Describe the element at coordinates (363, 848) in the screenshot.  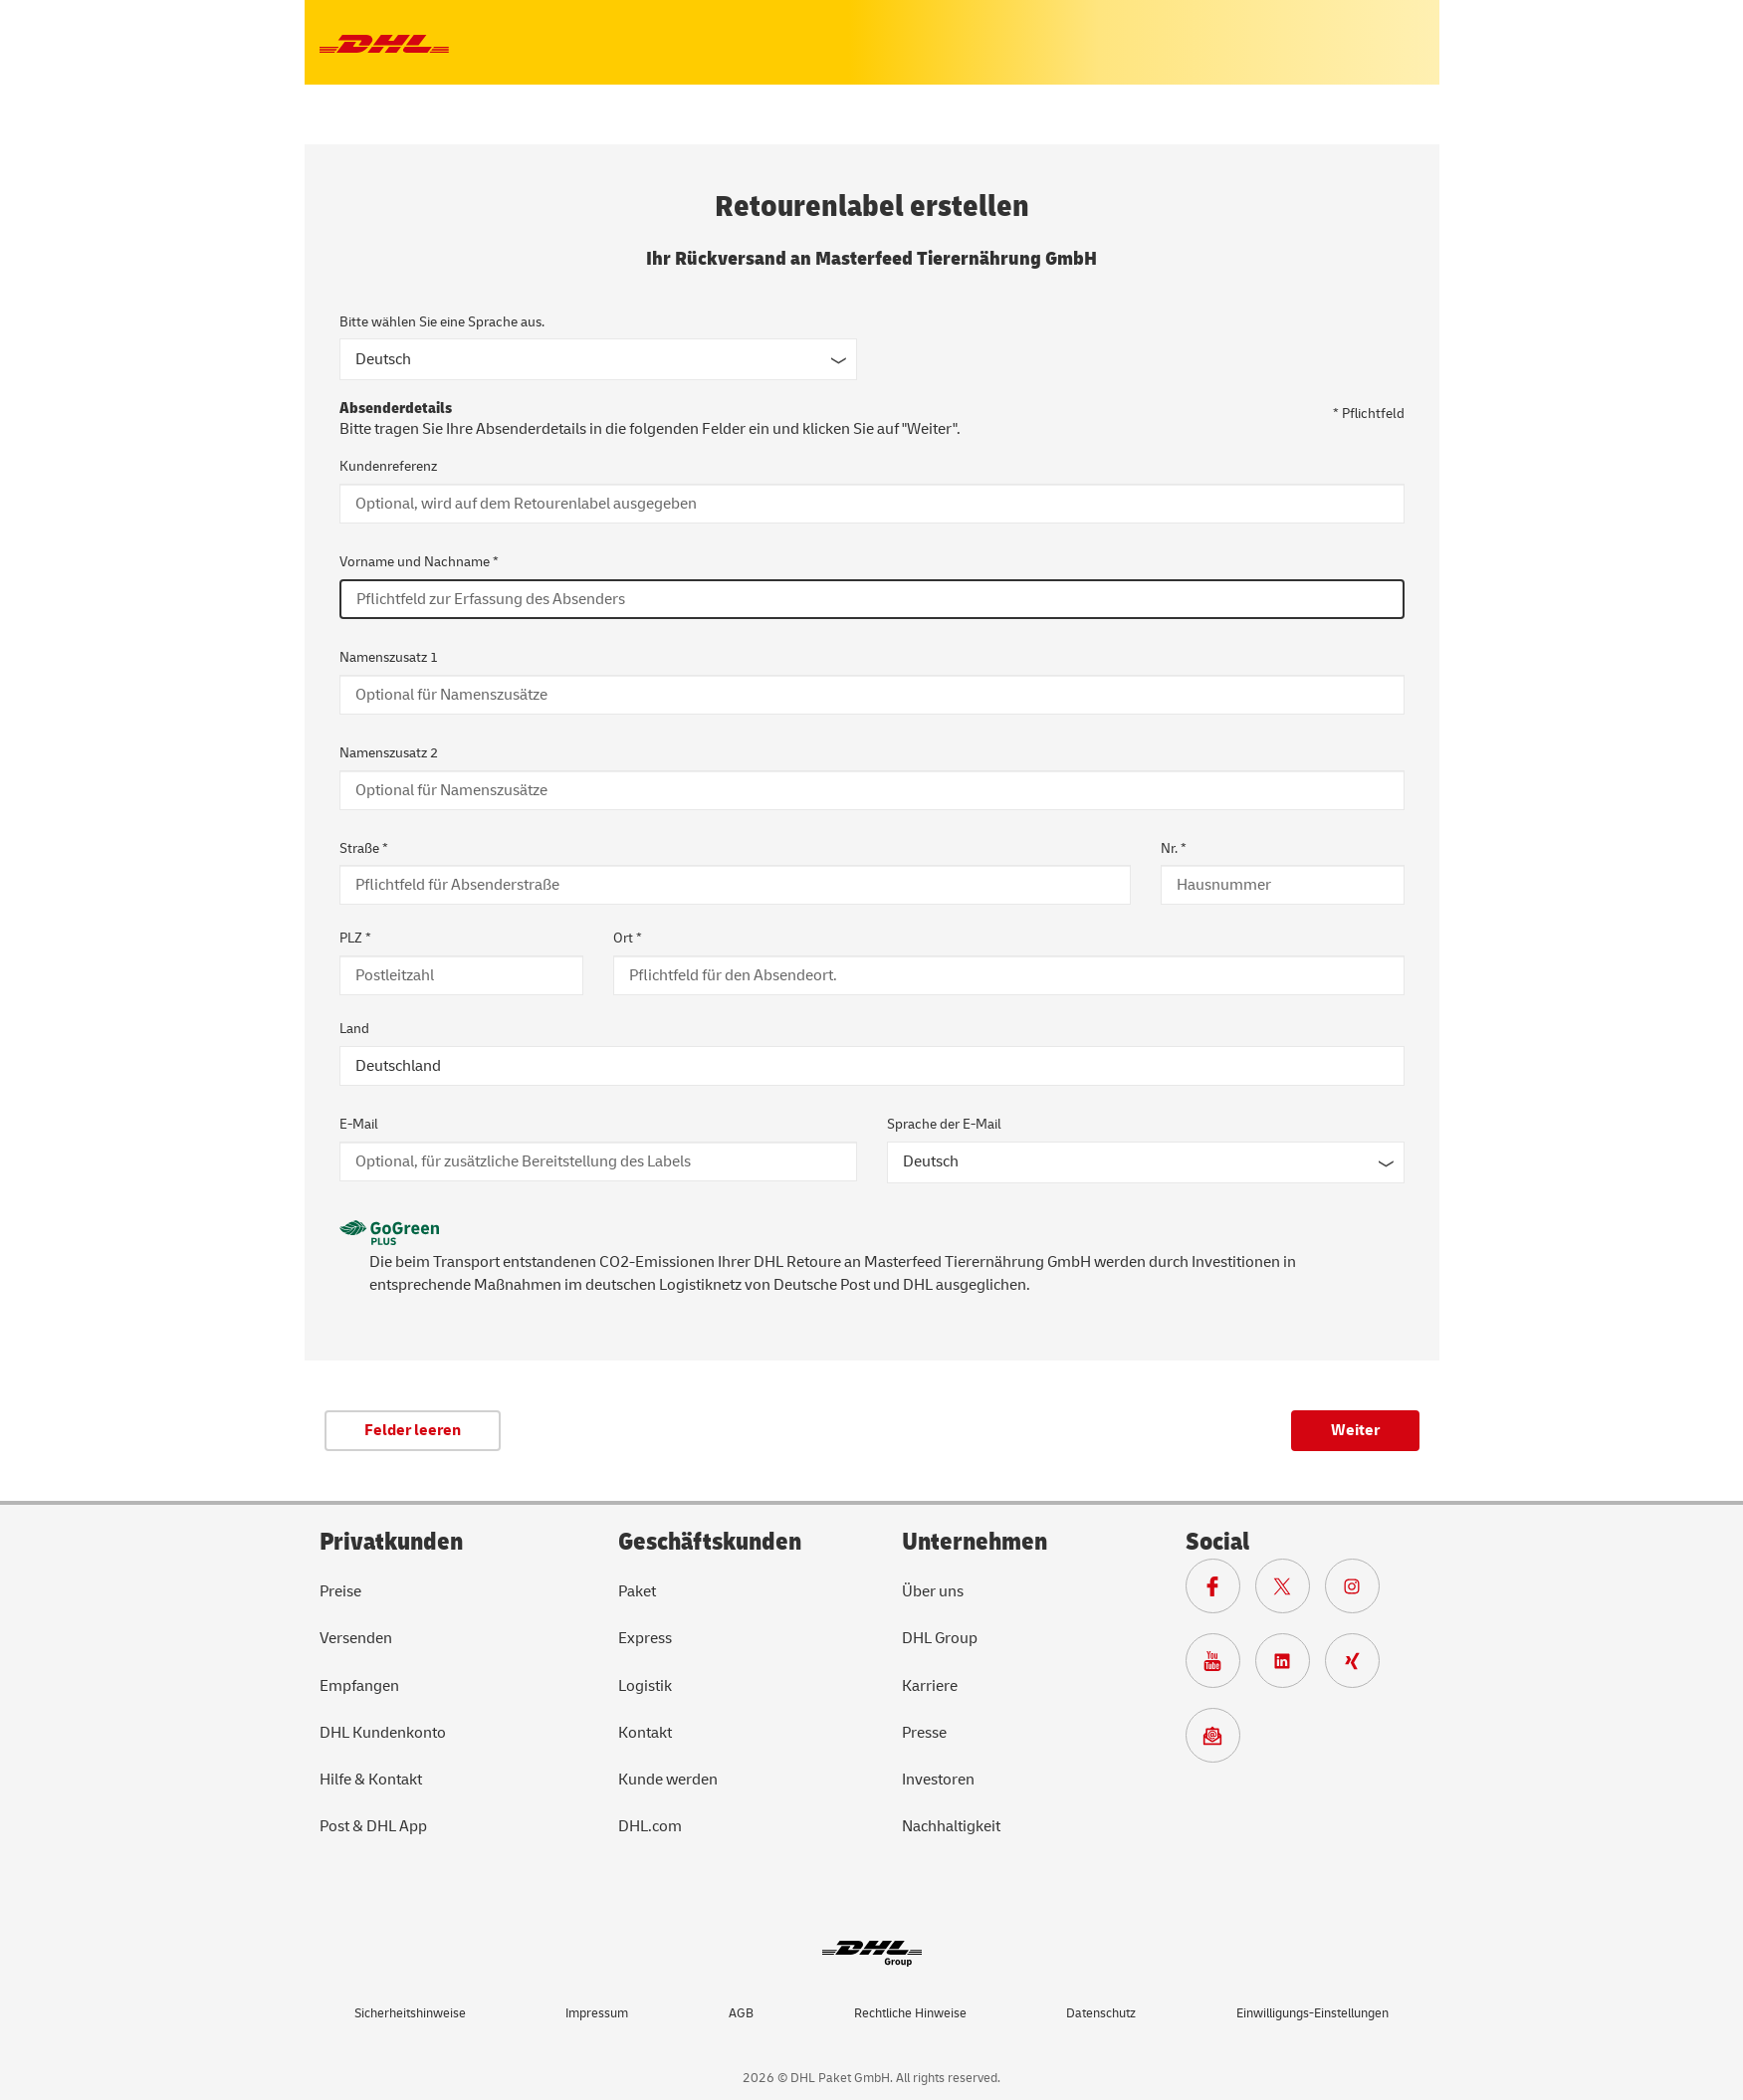
I see `Straße *` at that location.